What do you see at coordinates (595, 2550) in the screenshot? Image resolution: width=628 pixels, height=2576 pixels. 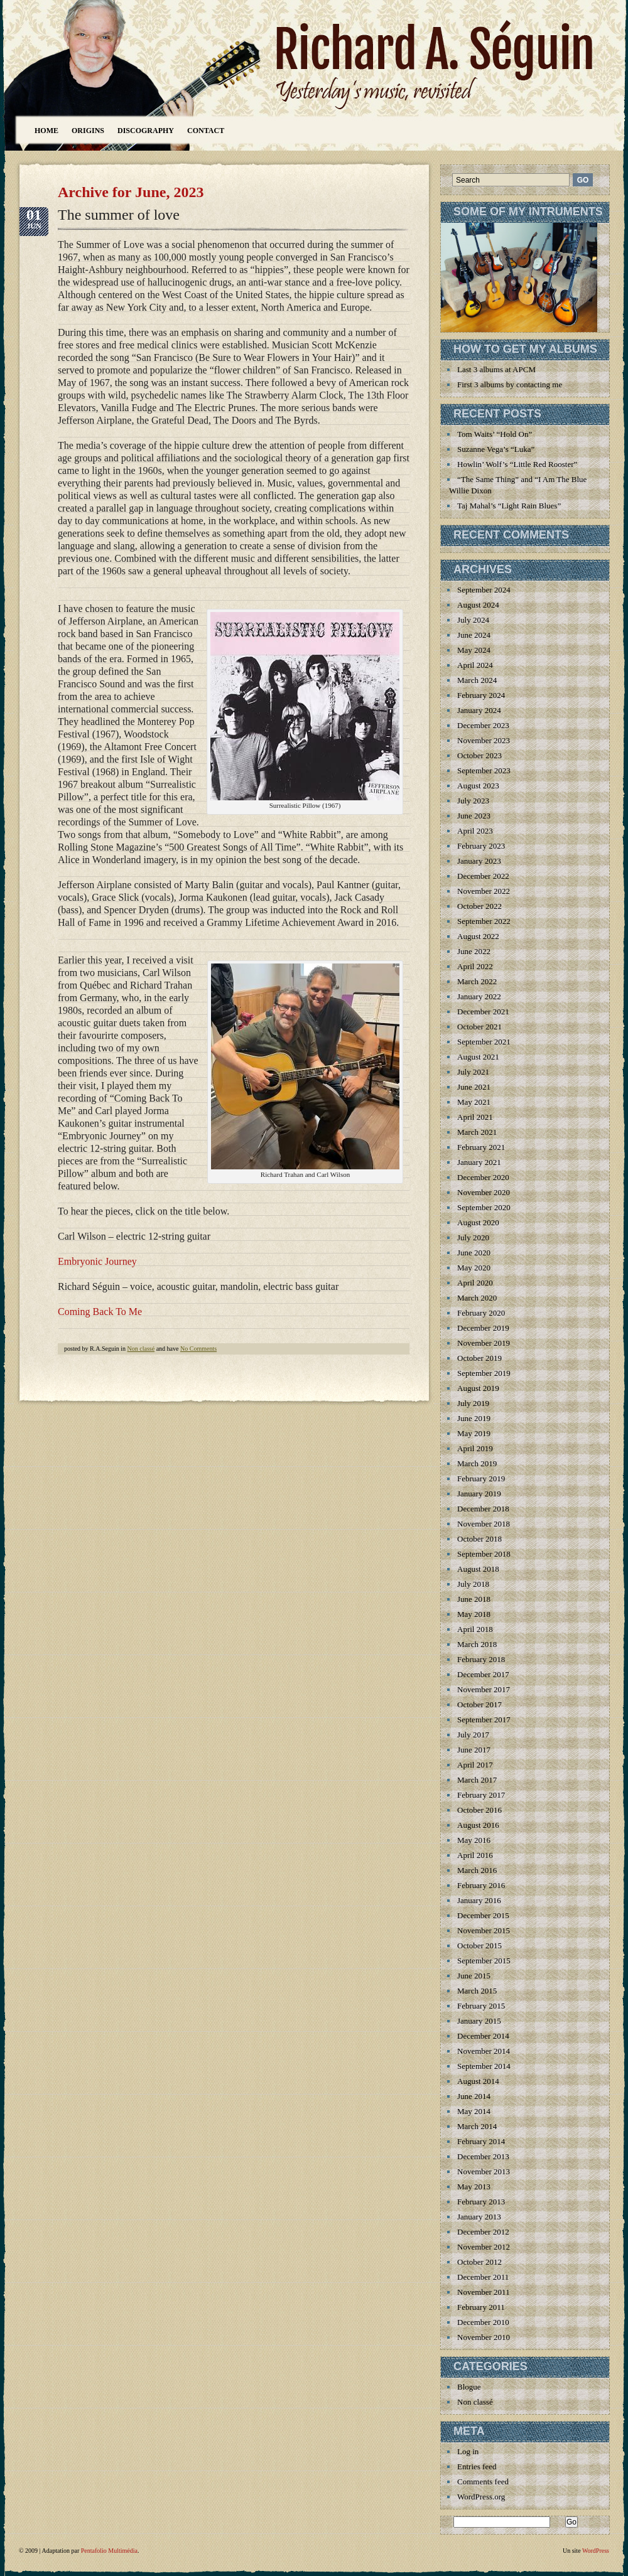 I see `WordPress` at bounding box center [595, 2550].